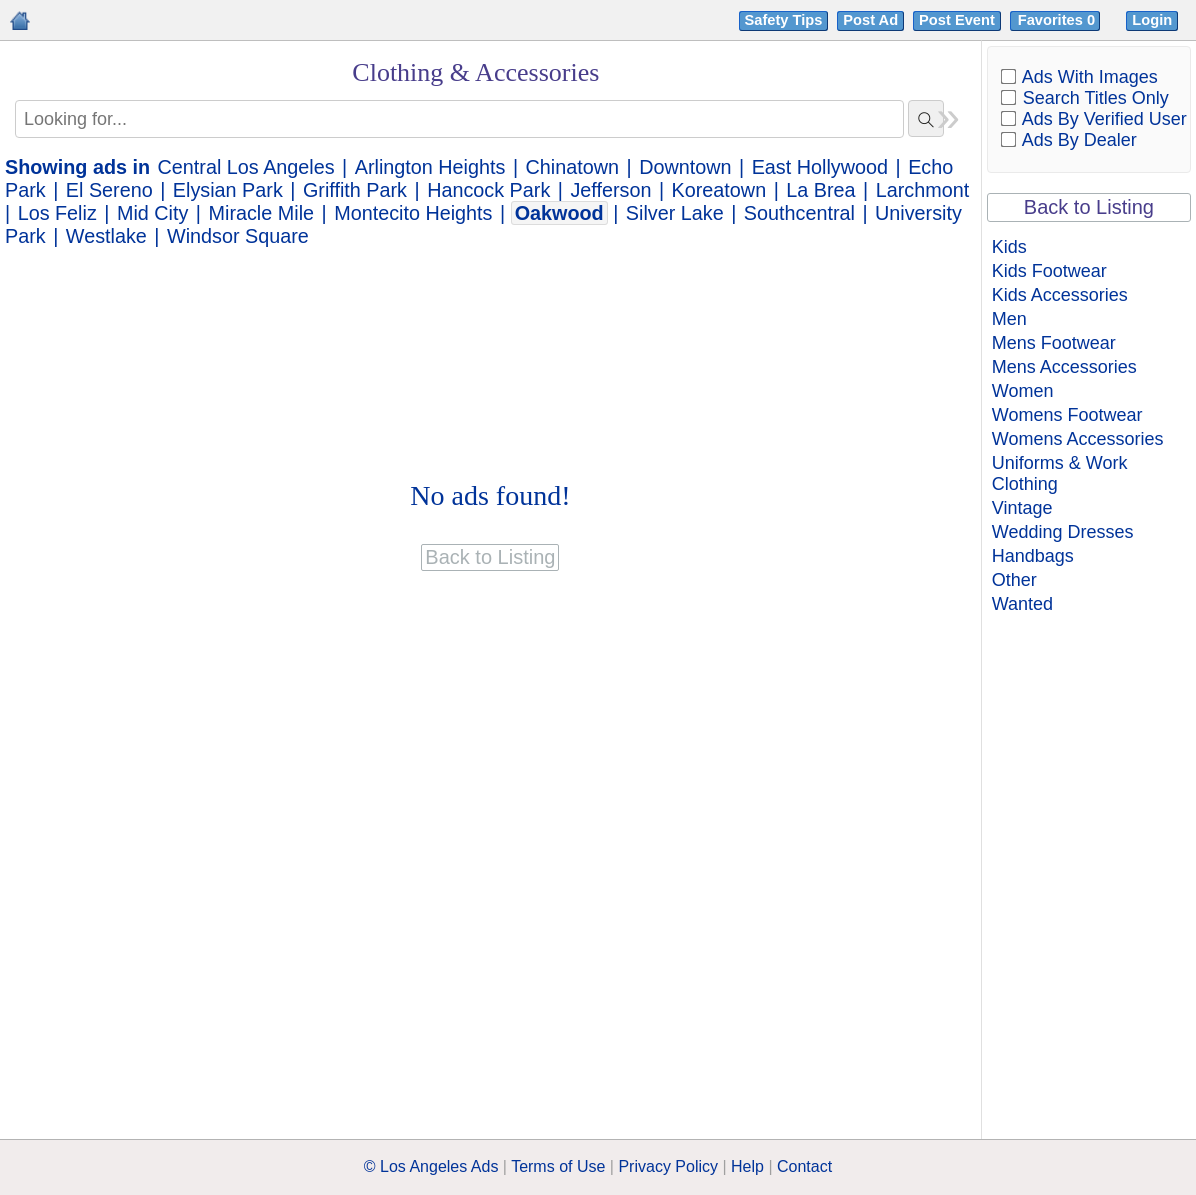 This screenshot has width=1196, height=1195. Describe the element at coordinates (1009, 247) in the screenshot. I see `Kids` at that location.